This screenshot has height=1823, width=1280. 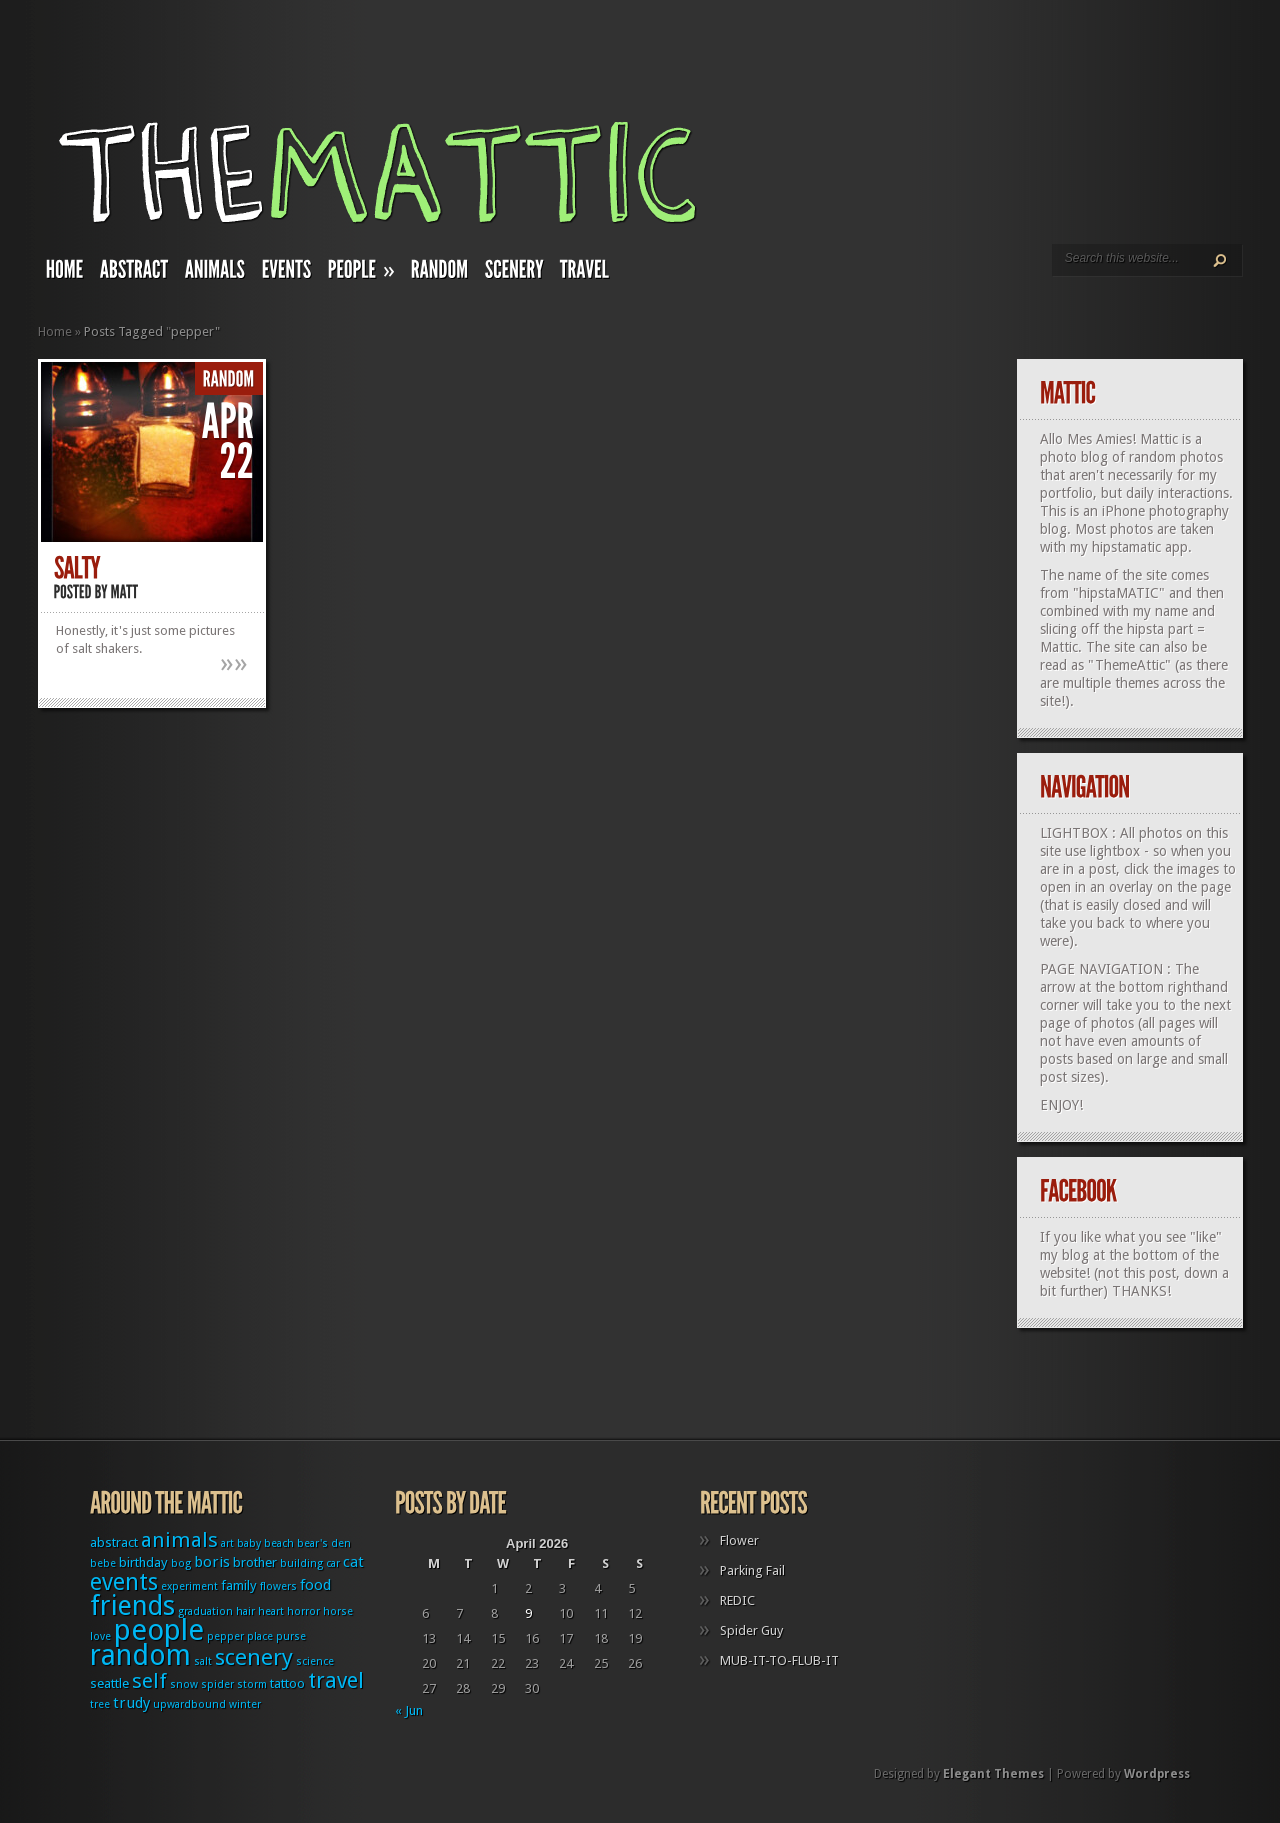 What do you see at coordinates (205, 1611) in the screenshot?
I see `graduation [graduation (1 item)]` at bounding box center [205, 1611].